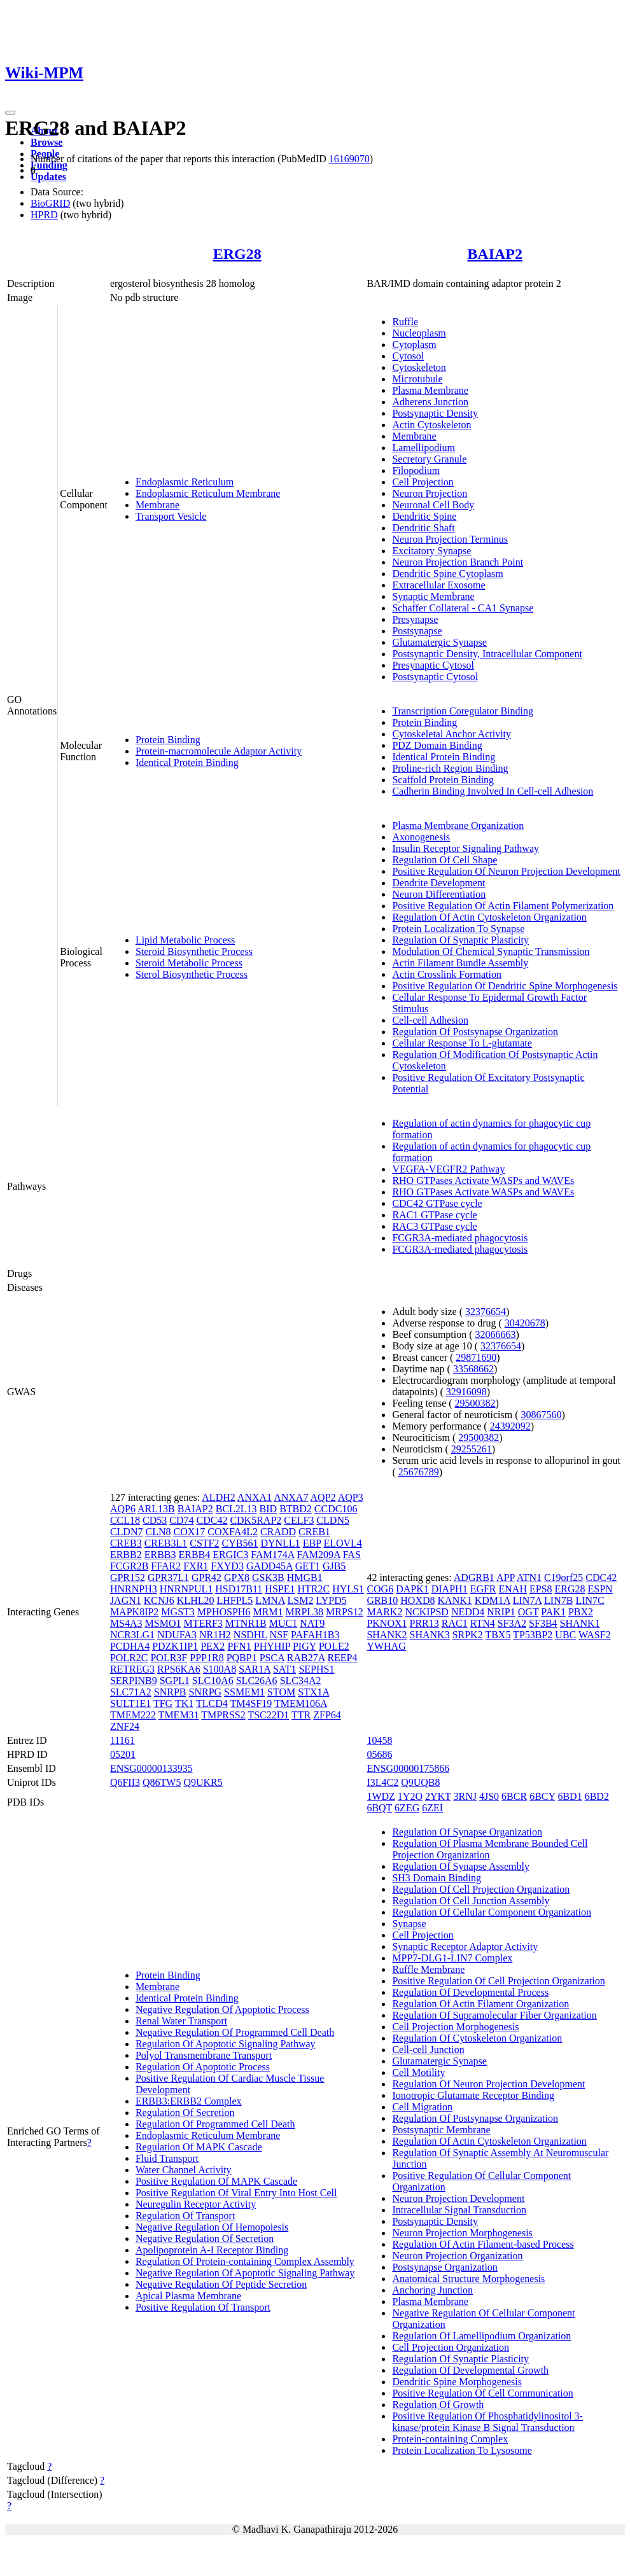 The image size is (630, 2576). What do you see at coordinates (133, 1589) in the screenshot?
I see `HNRNPH3` at bounding box center [133, 1589].